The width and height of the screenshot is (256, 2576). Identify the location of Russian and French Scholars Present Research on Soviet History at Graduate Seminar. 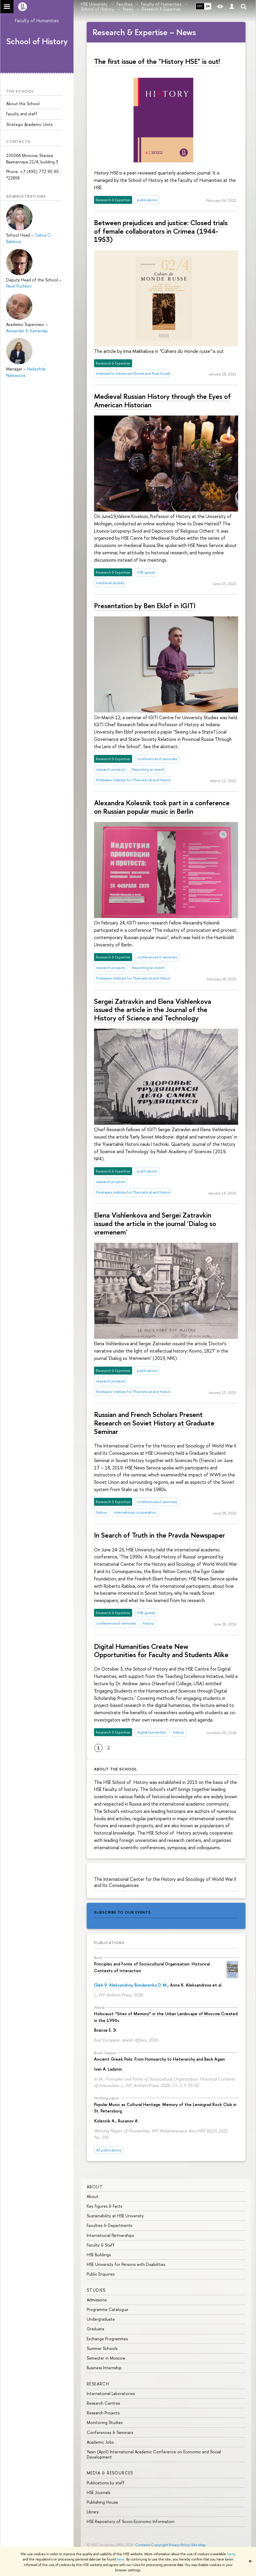
(154, 1423).